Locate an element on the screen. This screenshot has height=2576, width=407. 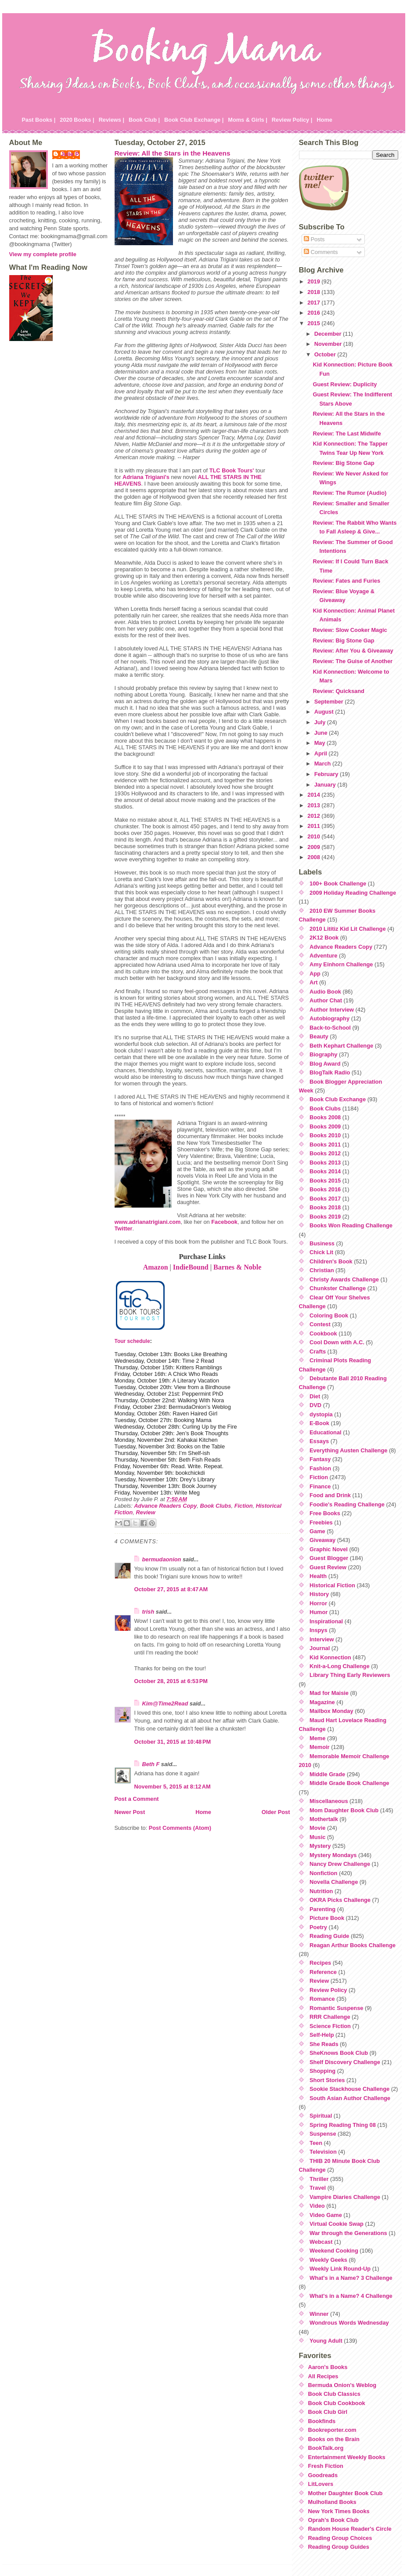
bermudaonion is located at coordinates (161, 1559).